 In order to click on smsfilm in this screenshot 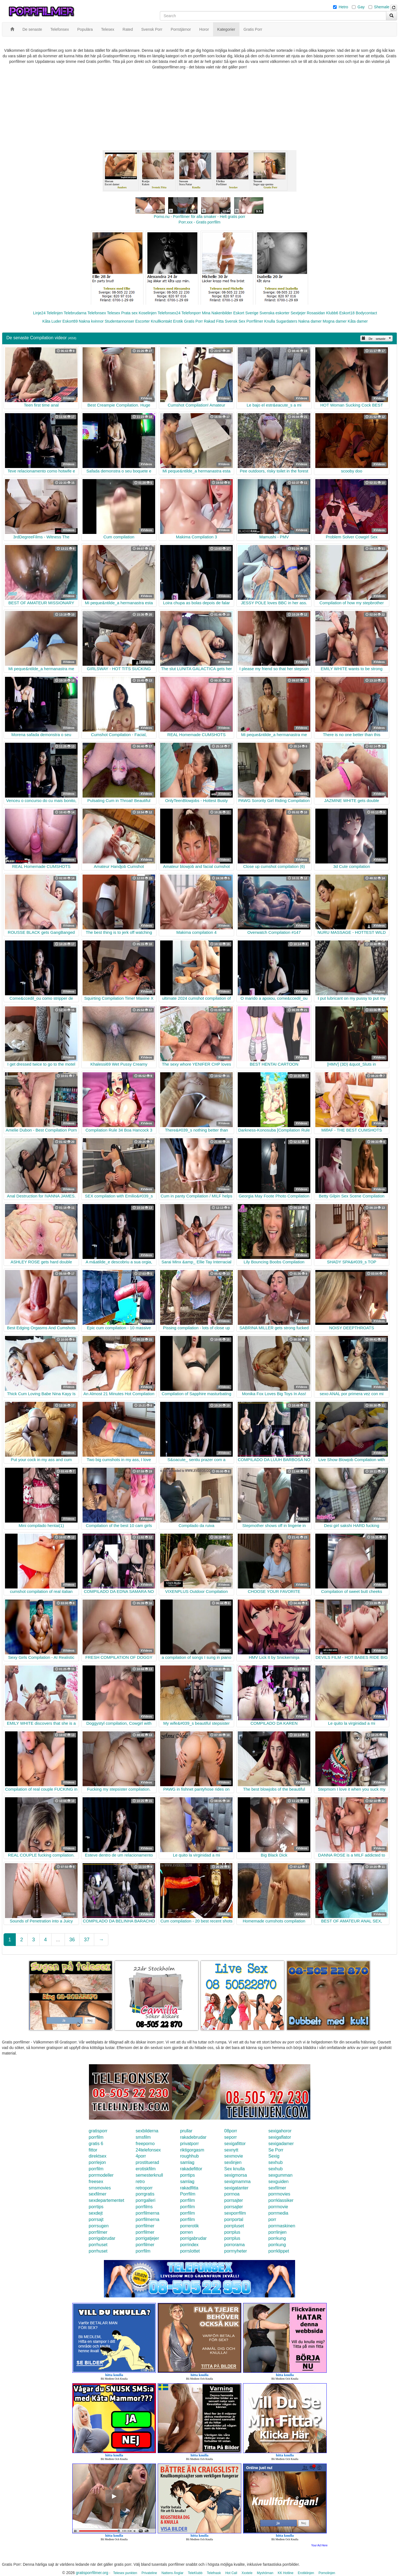, I will do `click(143, 2137)`.